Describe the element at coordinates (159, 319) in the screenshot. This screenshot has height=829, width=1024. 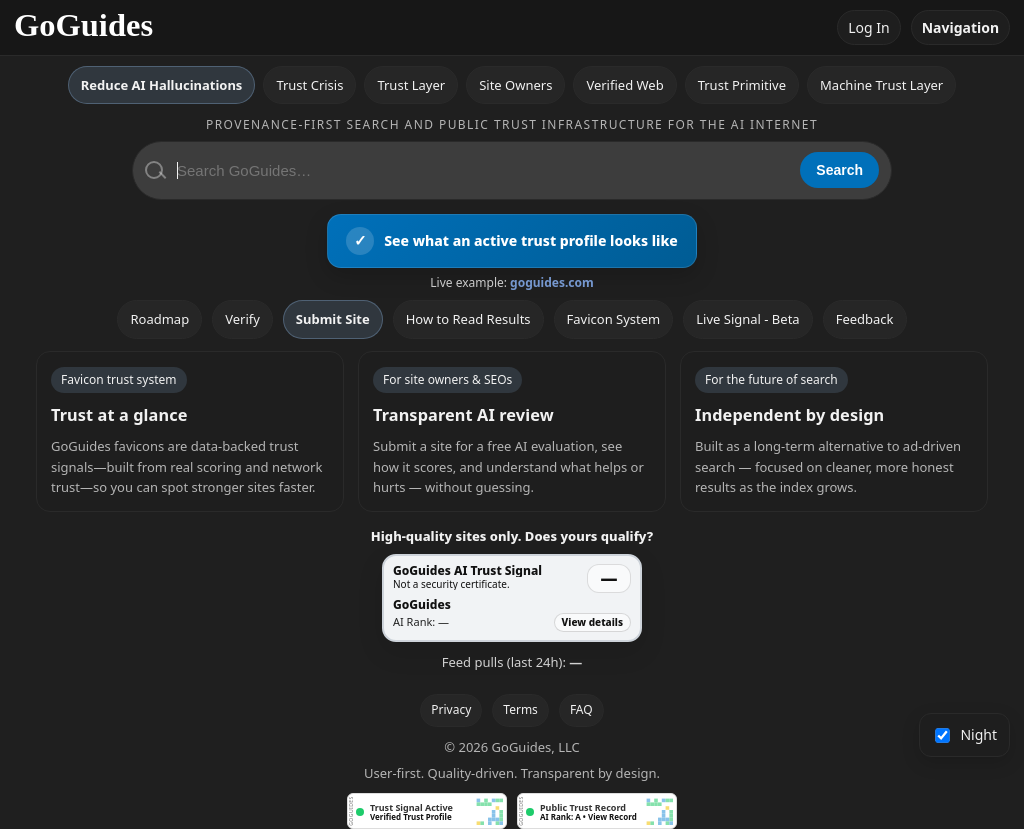
I see `Roadmap` at that location.